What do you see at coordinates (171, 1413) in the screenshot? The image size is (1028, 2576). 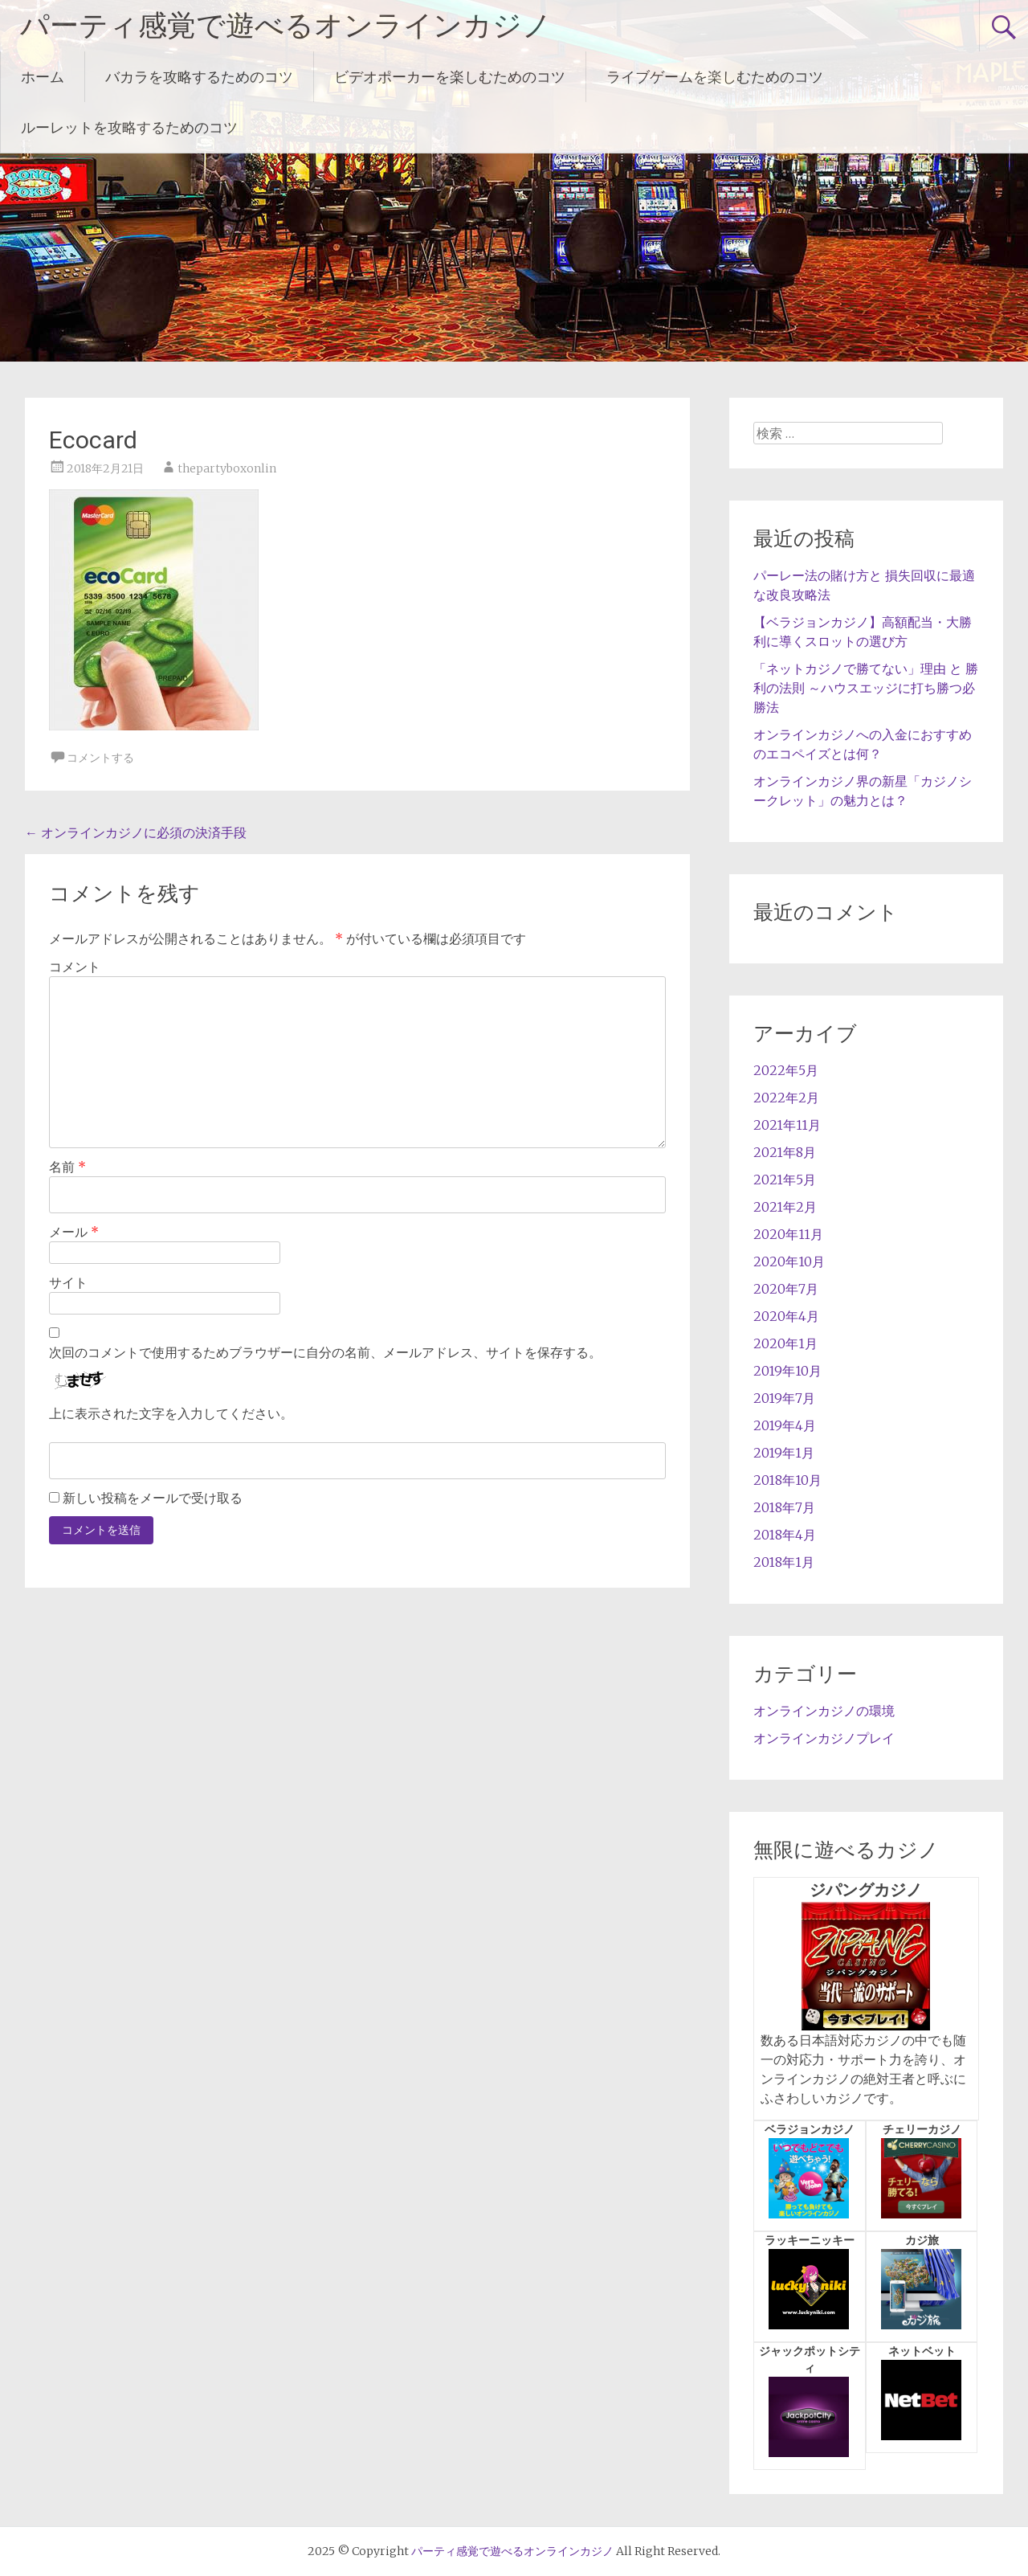 I see `上に表示された文字を入力してください。` at bounding box center [171, 1413].